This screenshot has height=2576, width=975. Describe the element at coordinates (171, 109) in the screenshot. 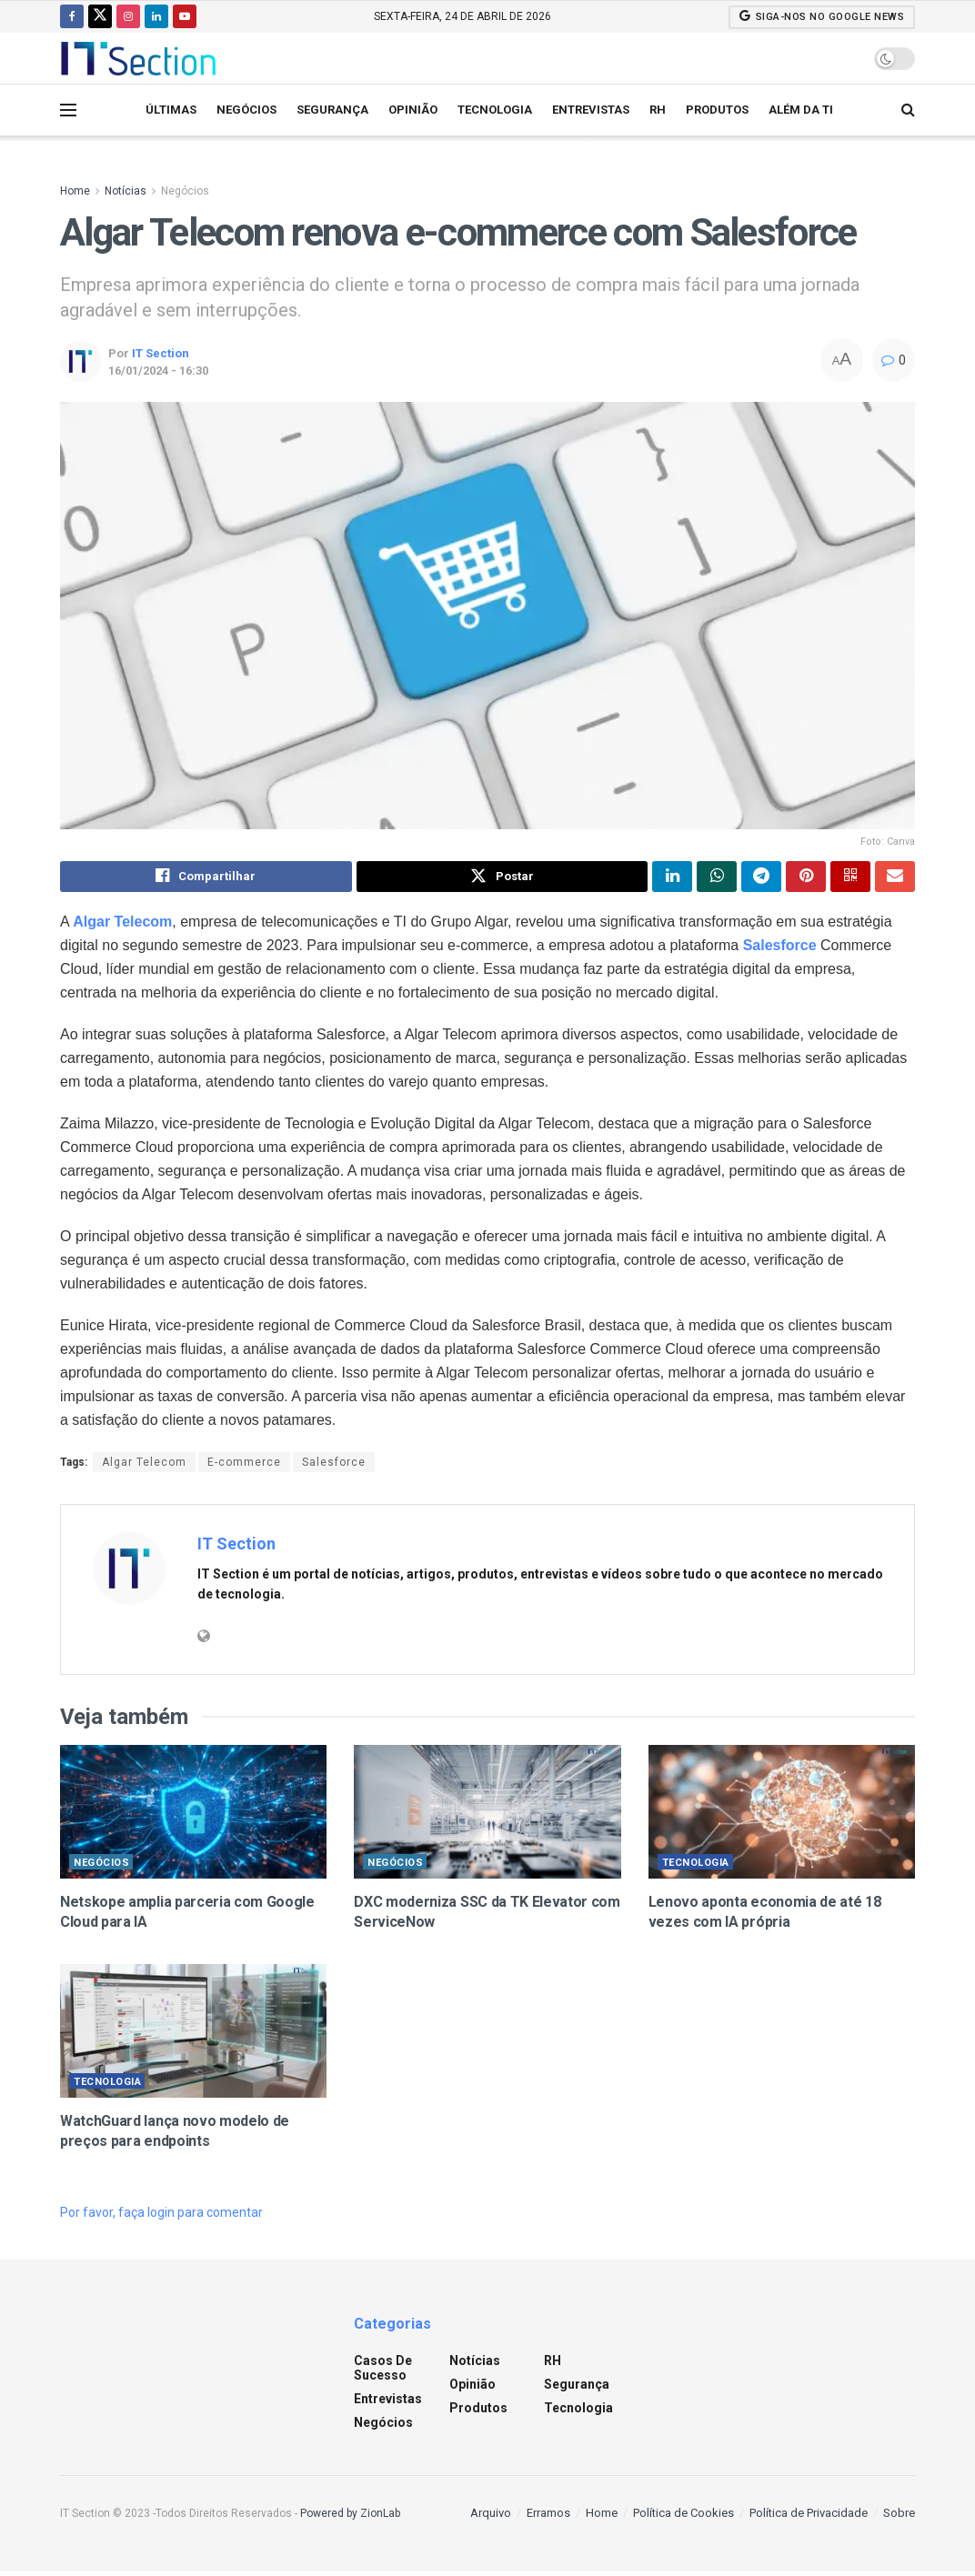

I see `Últimas` at that location.